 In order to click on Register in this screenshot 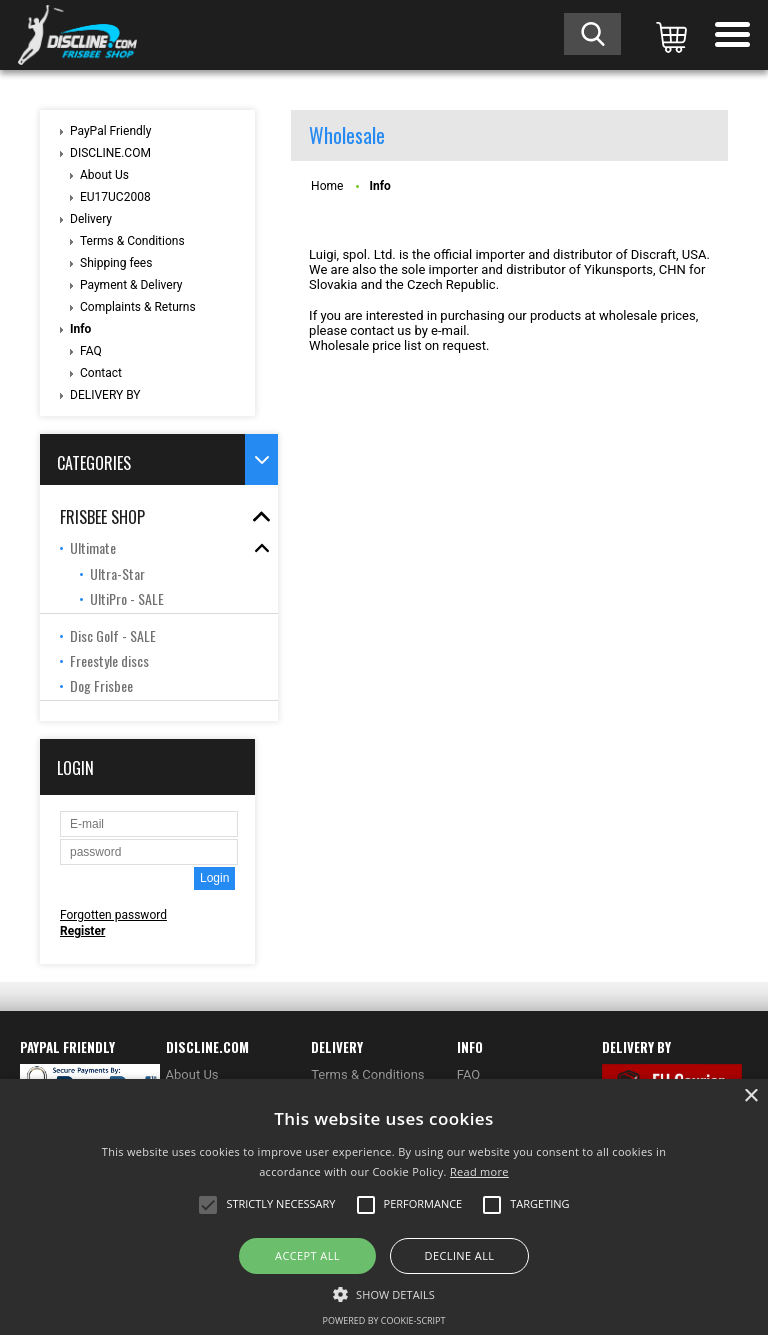, I will do `click(82, 931)`.